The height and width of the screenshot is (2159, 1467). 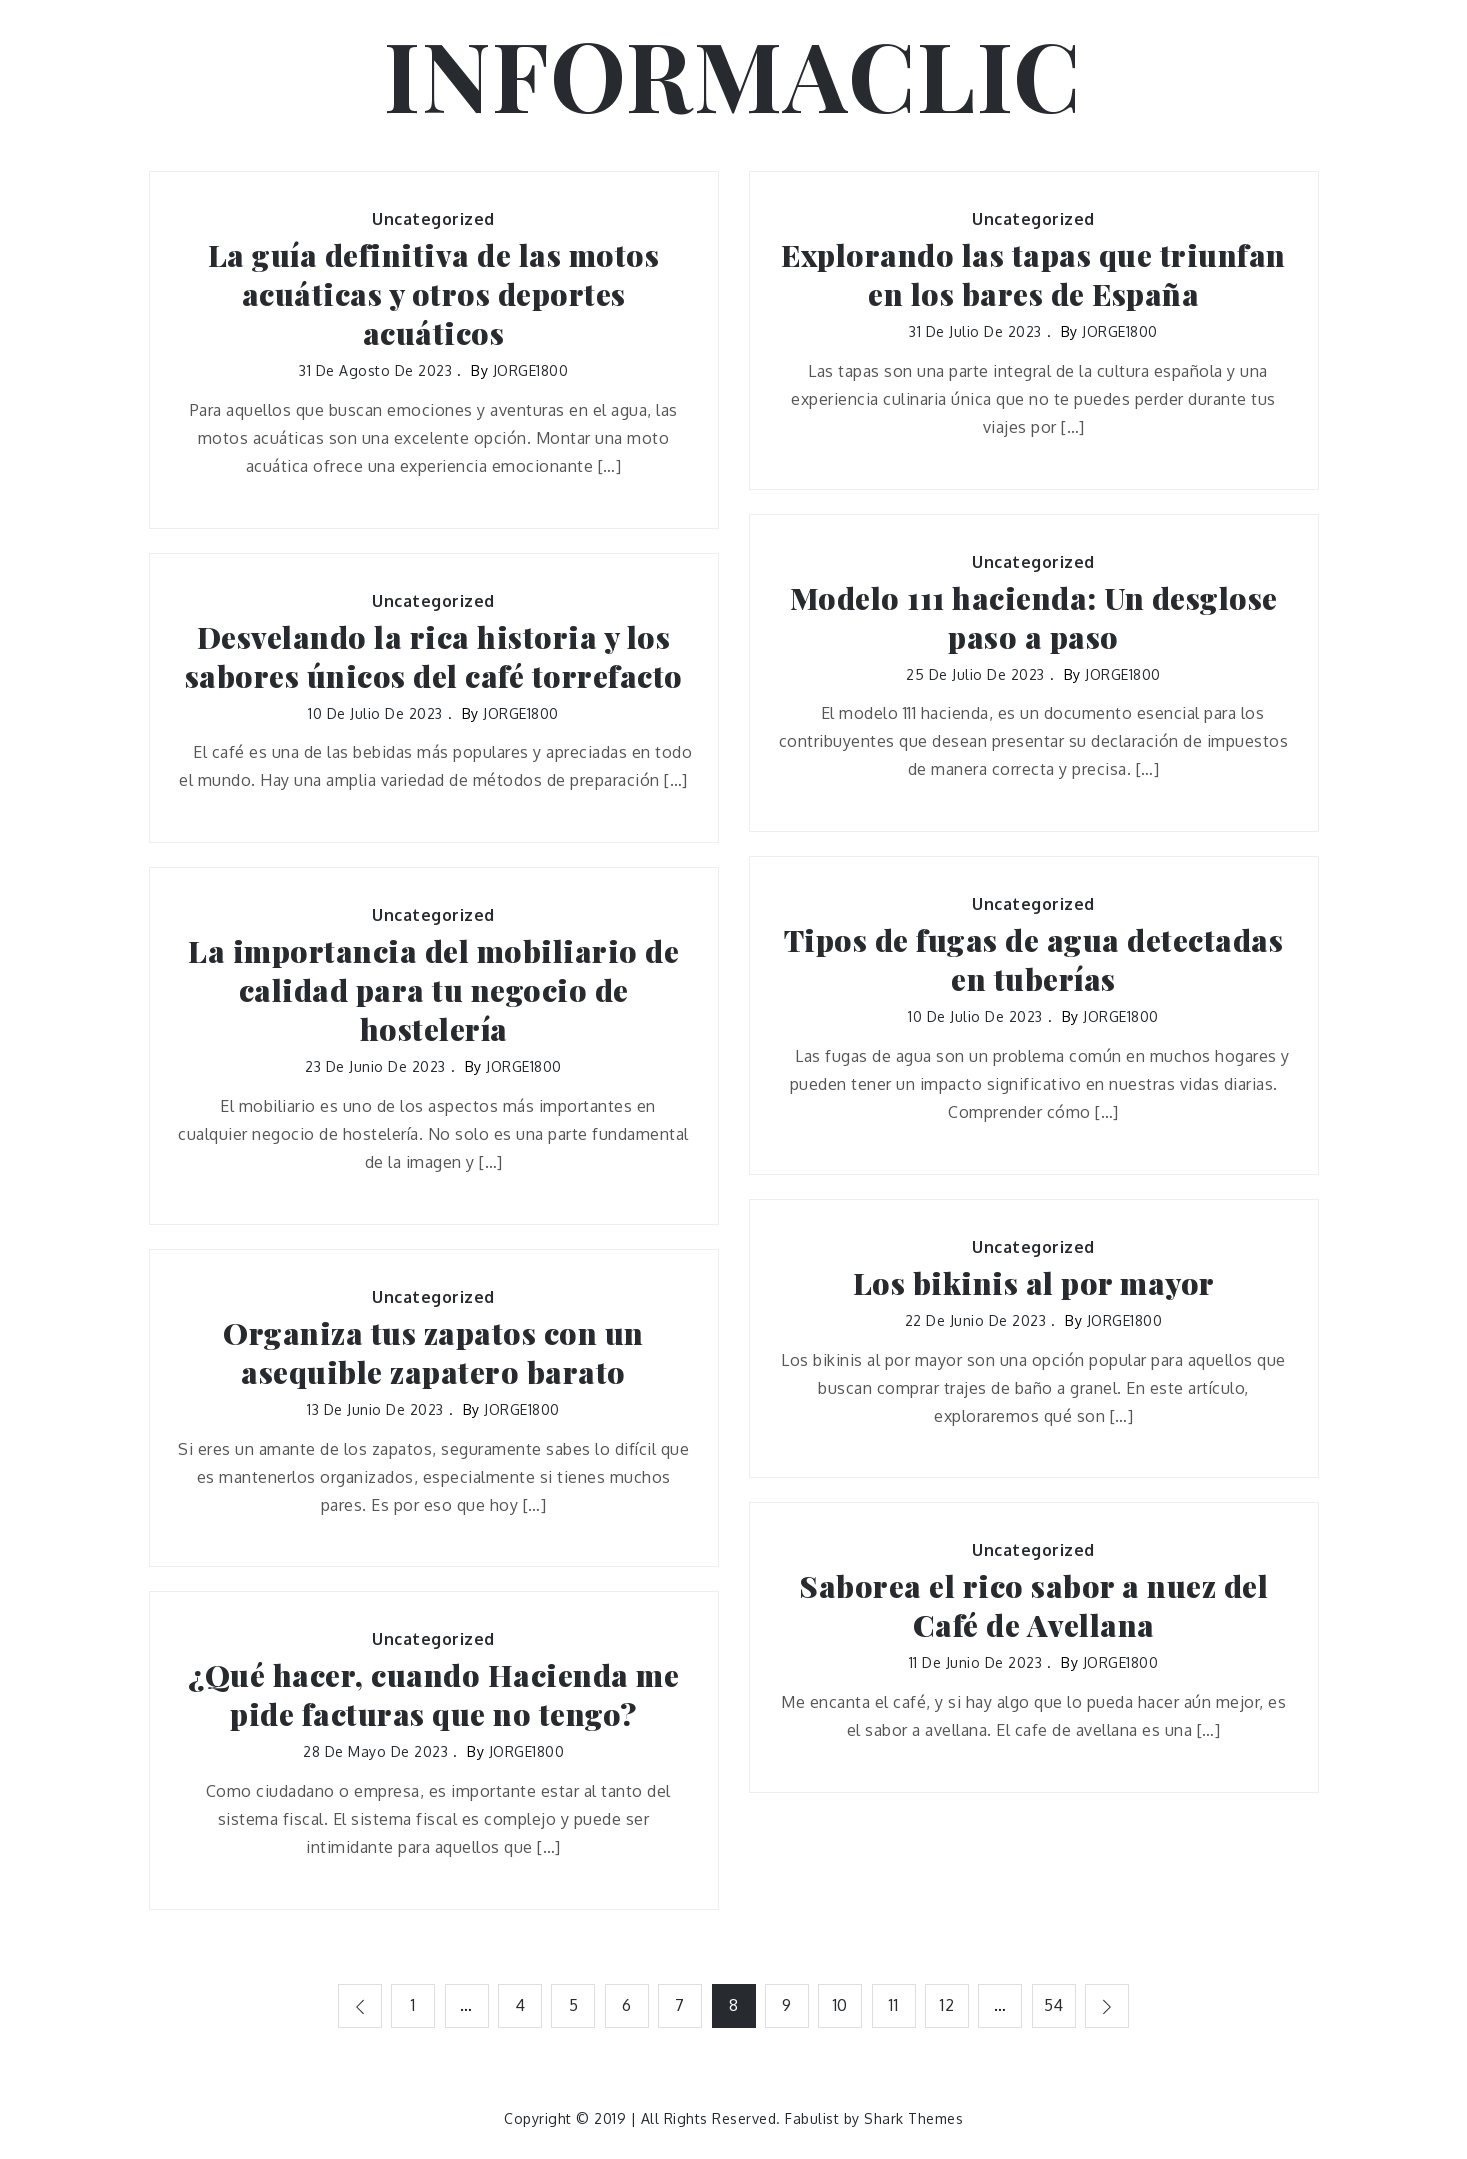 What do you see at coordinates (433, 1695) in the screenshot?
I see `¿Qué hacer, cuando Hacienda me pide facturas que no tengo?` at bounding box center [433, 1695].